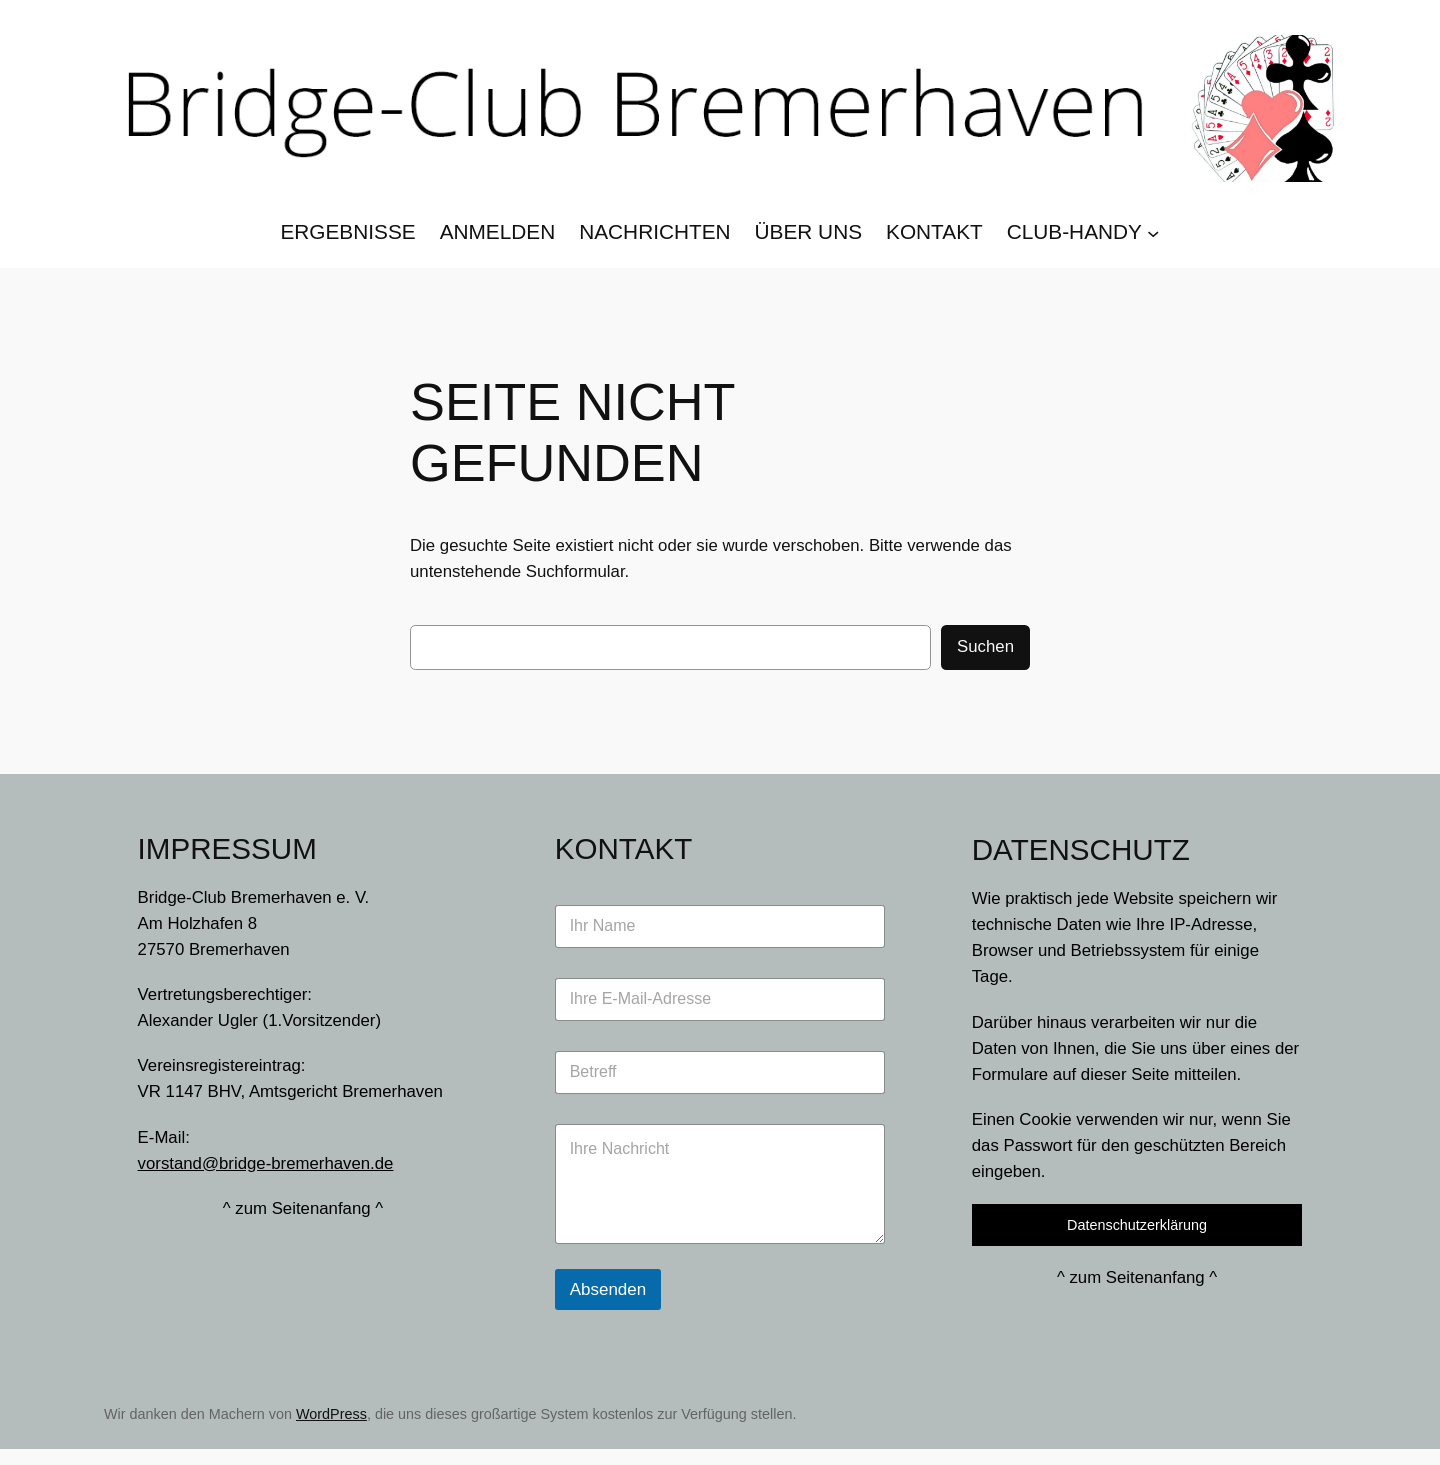 The height and width of the screenshot is (1465, 1440). I want to click on Suchen, so click(985, 646).